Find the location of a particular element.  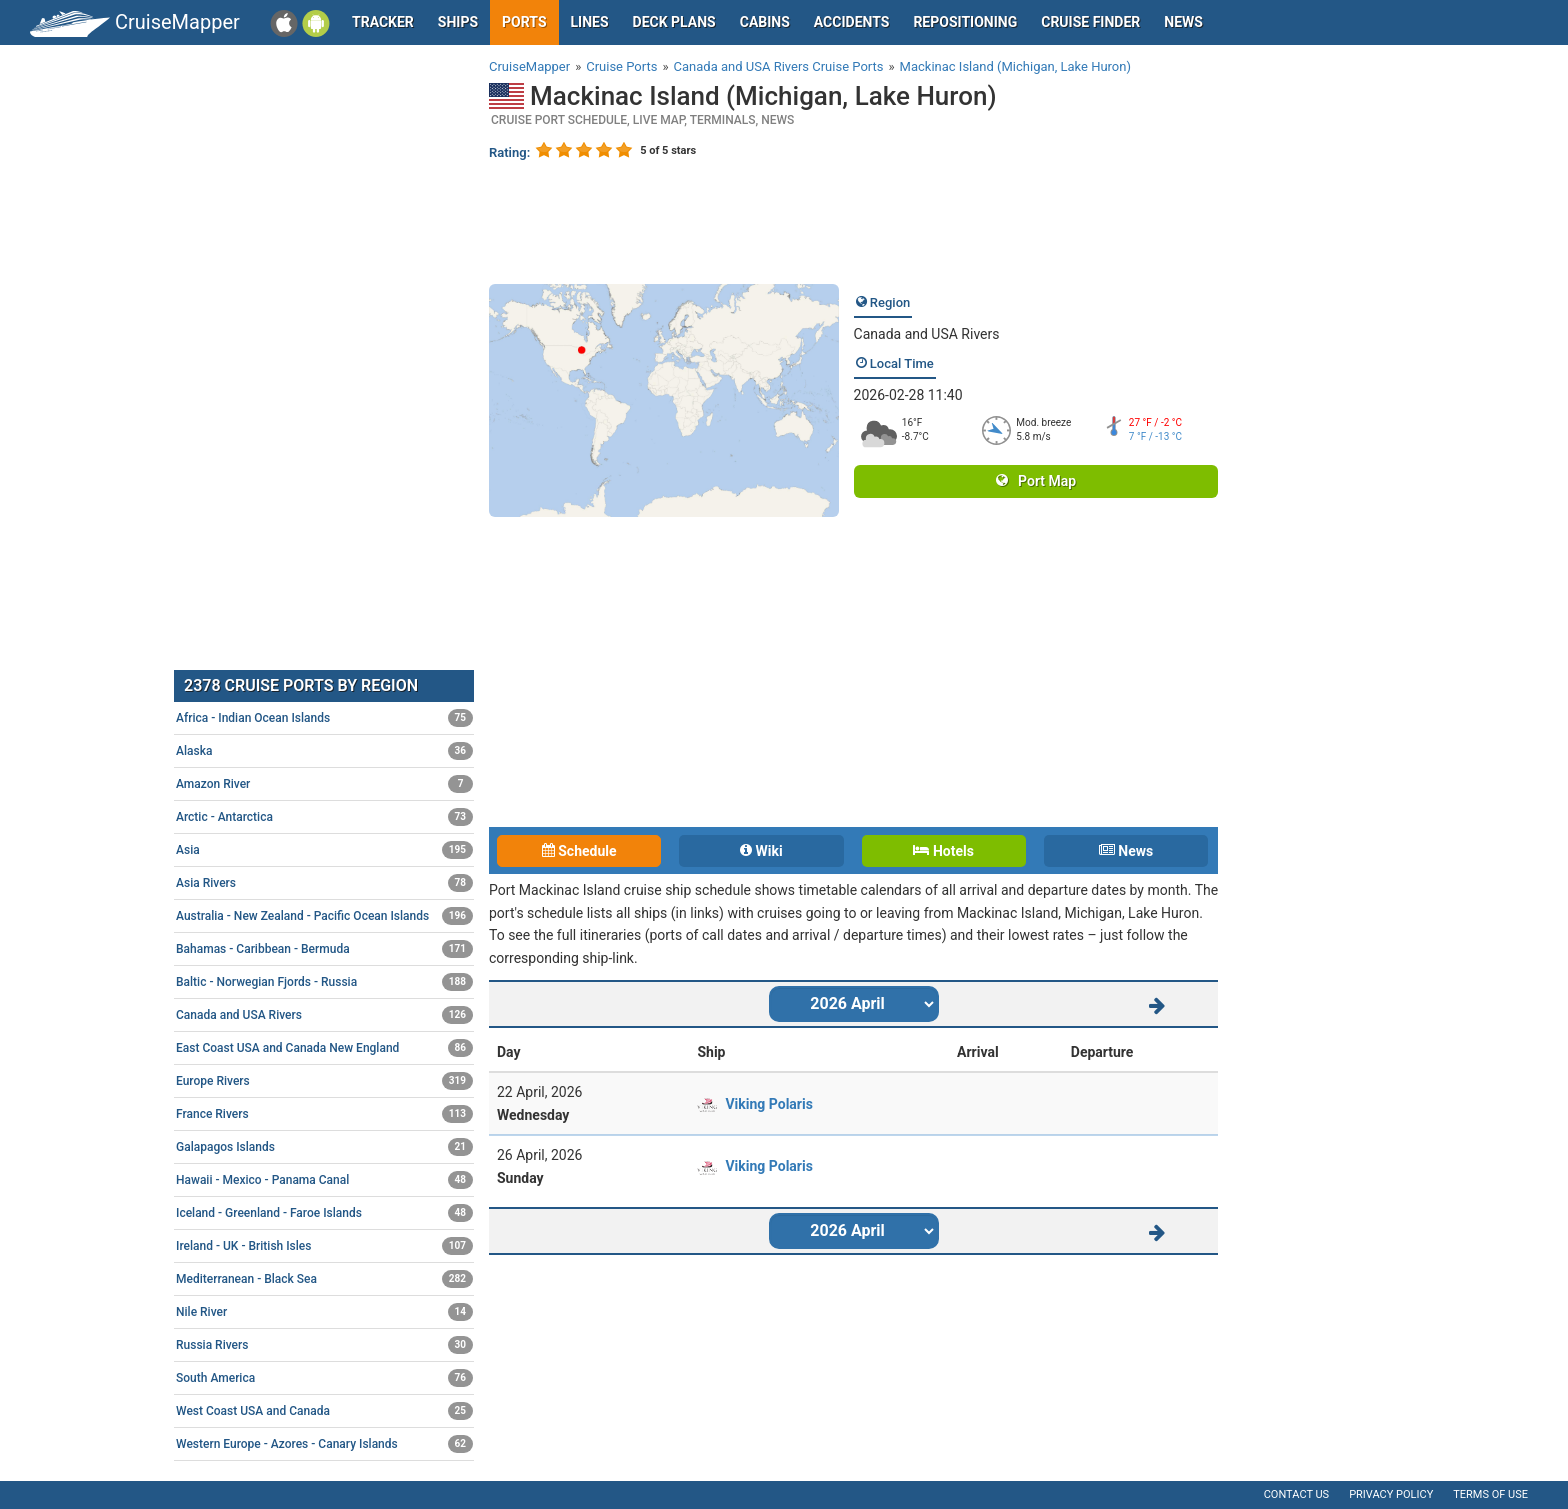

East Coast USA and Canada New England is located at coordinates (324, 1048).